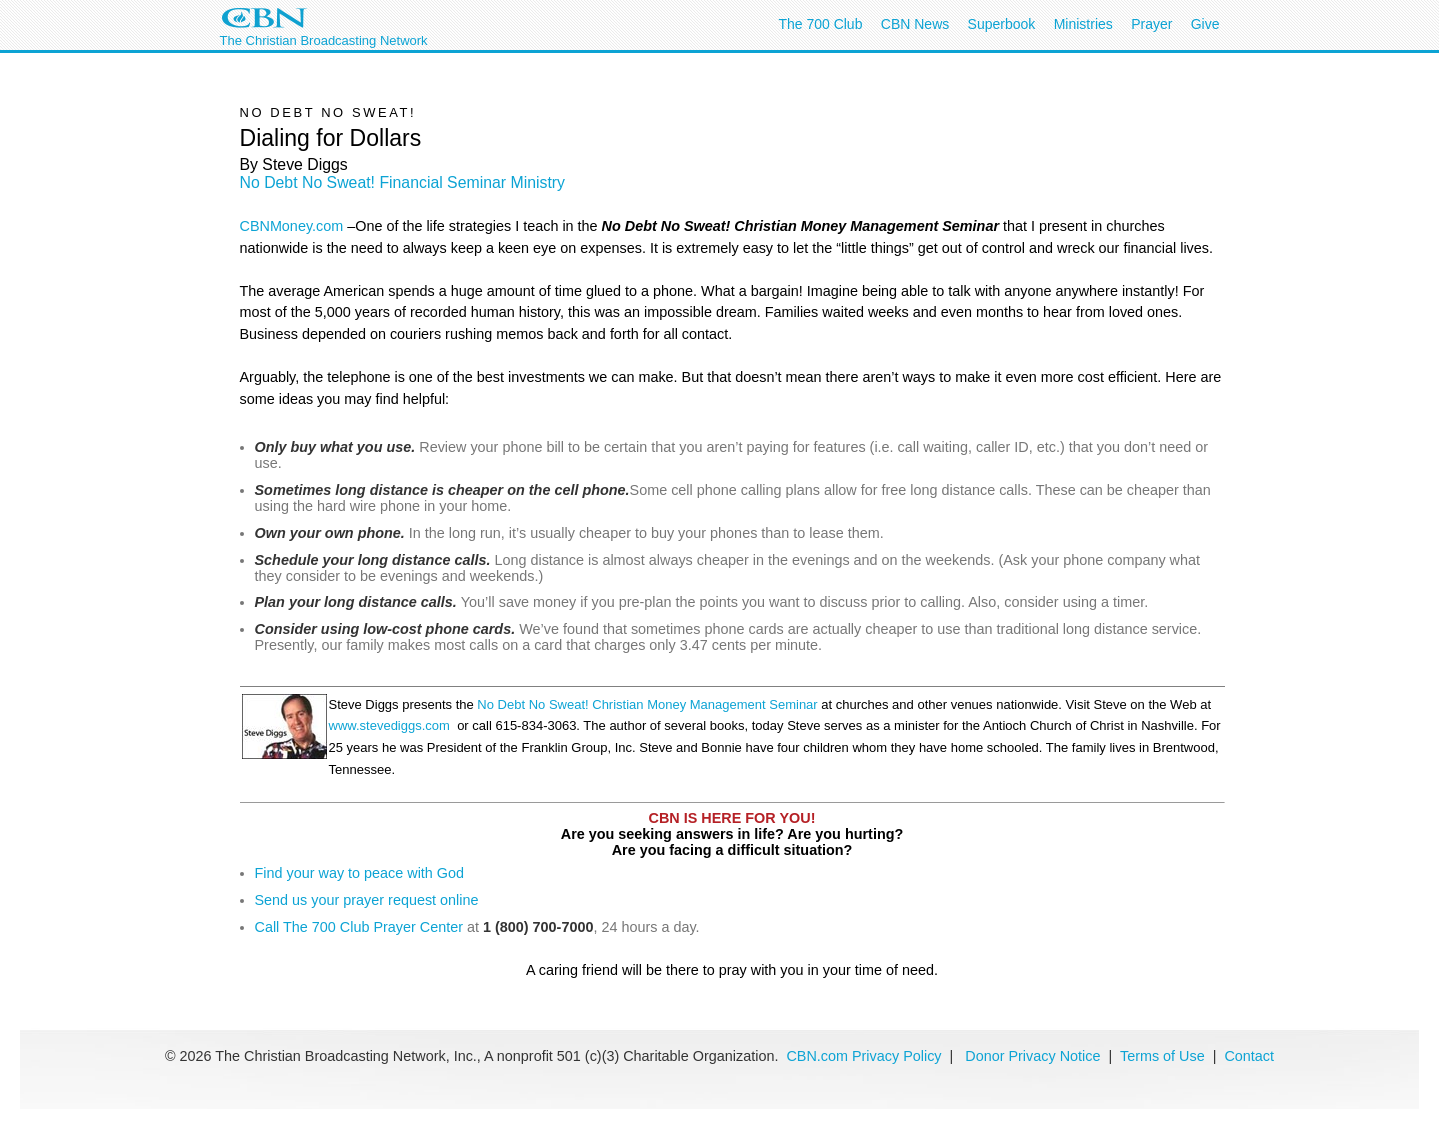  Describe the element at coordinates (1083, 24) in the screenshot. I see `Ministries` at that location.